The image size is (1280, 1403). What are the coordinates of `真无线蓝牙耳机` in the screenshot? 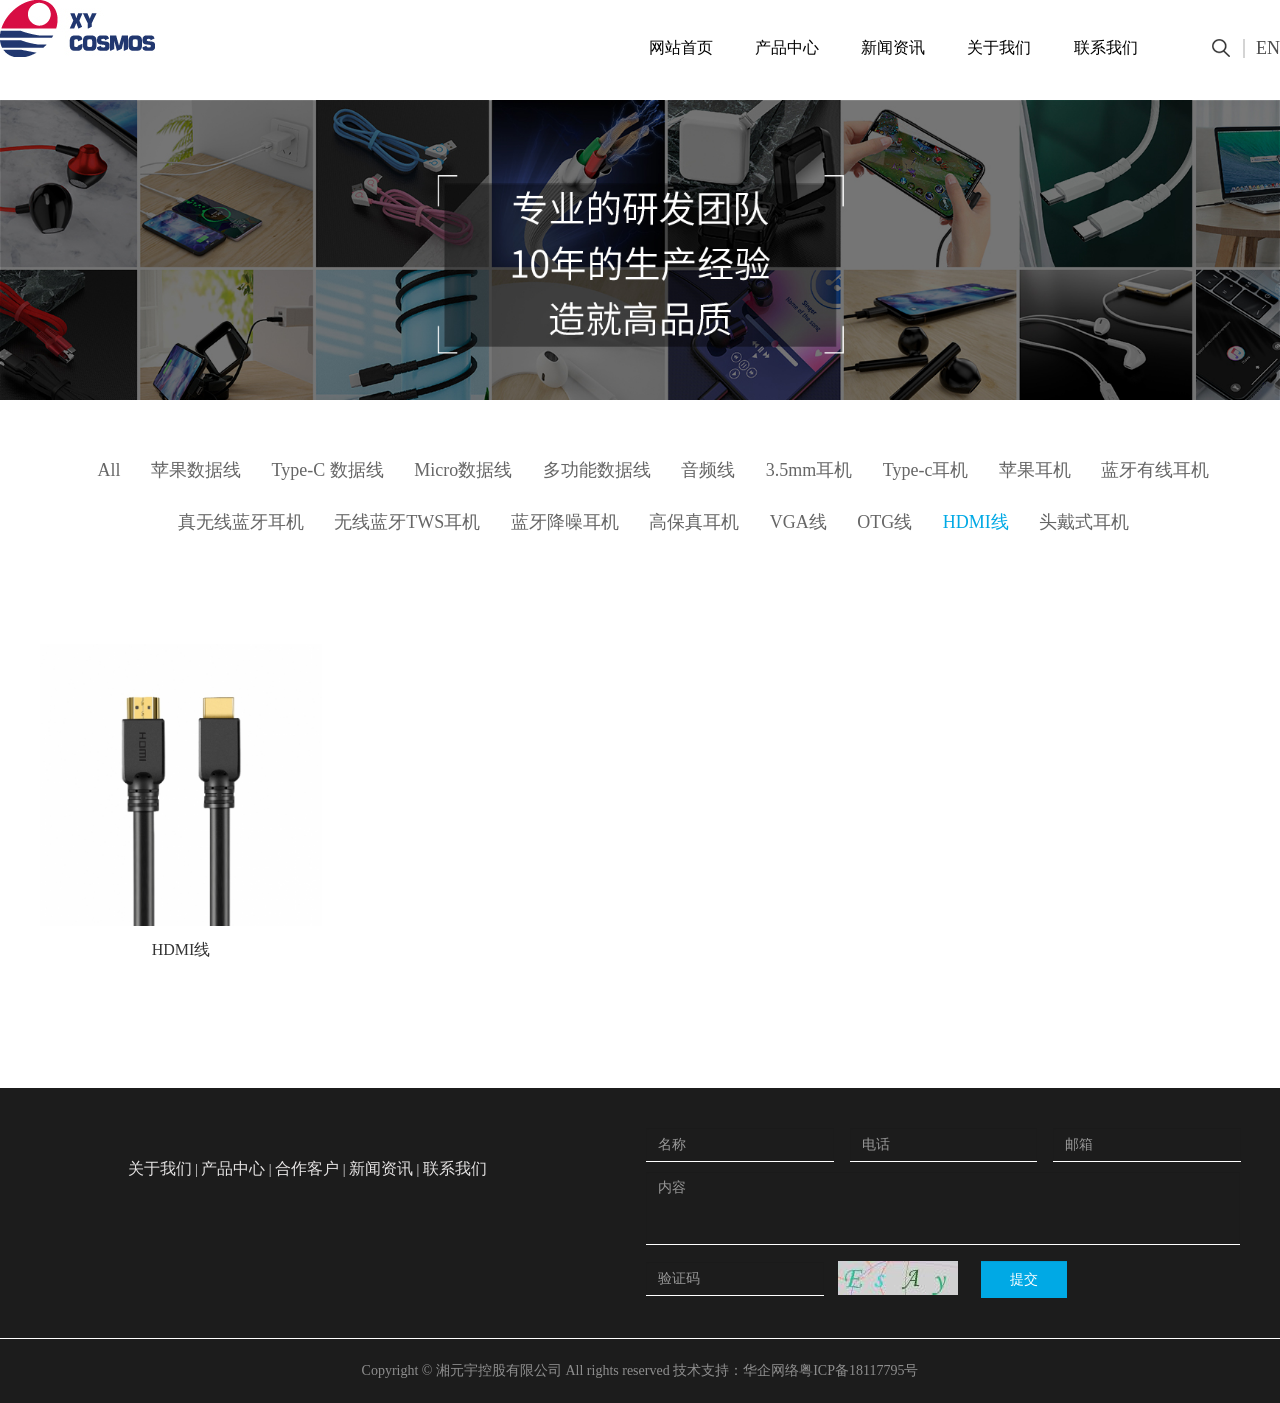 It's located at (241, 522).